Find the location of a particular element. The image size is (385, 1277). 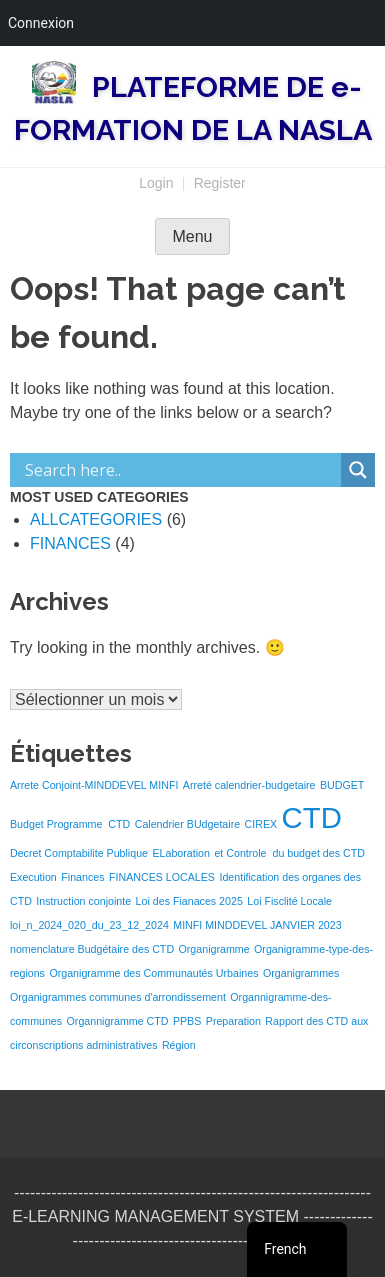

[Search input] is located at coordinates (180, 470).